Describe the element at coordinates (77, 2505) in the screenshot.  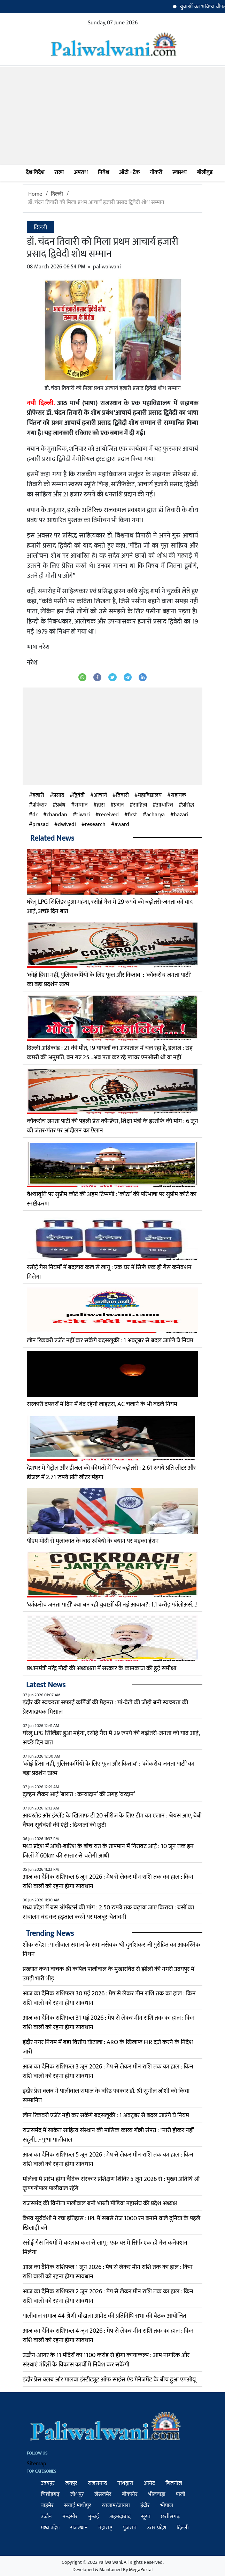
I see `सवाई माधोपुर` at that location.